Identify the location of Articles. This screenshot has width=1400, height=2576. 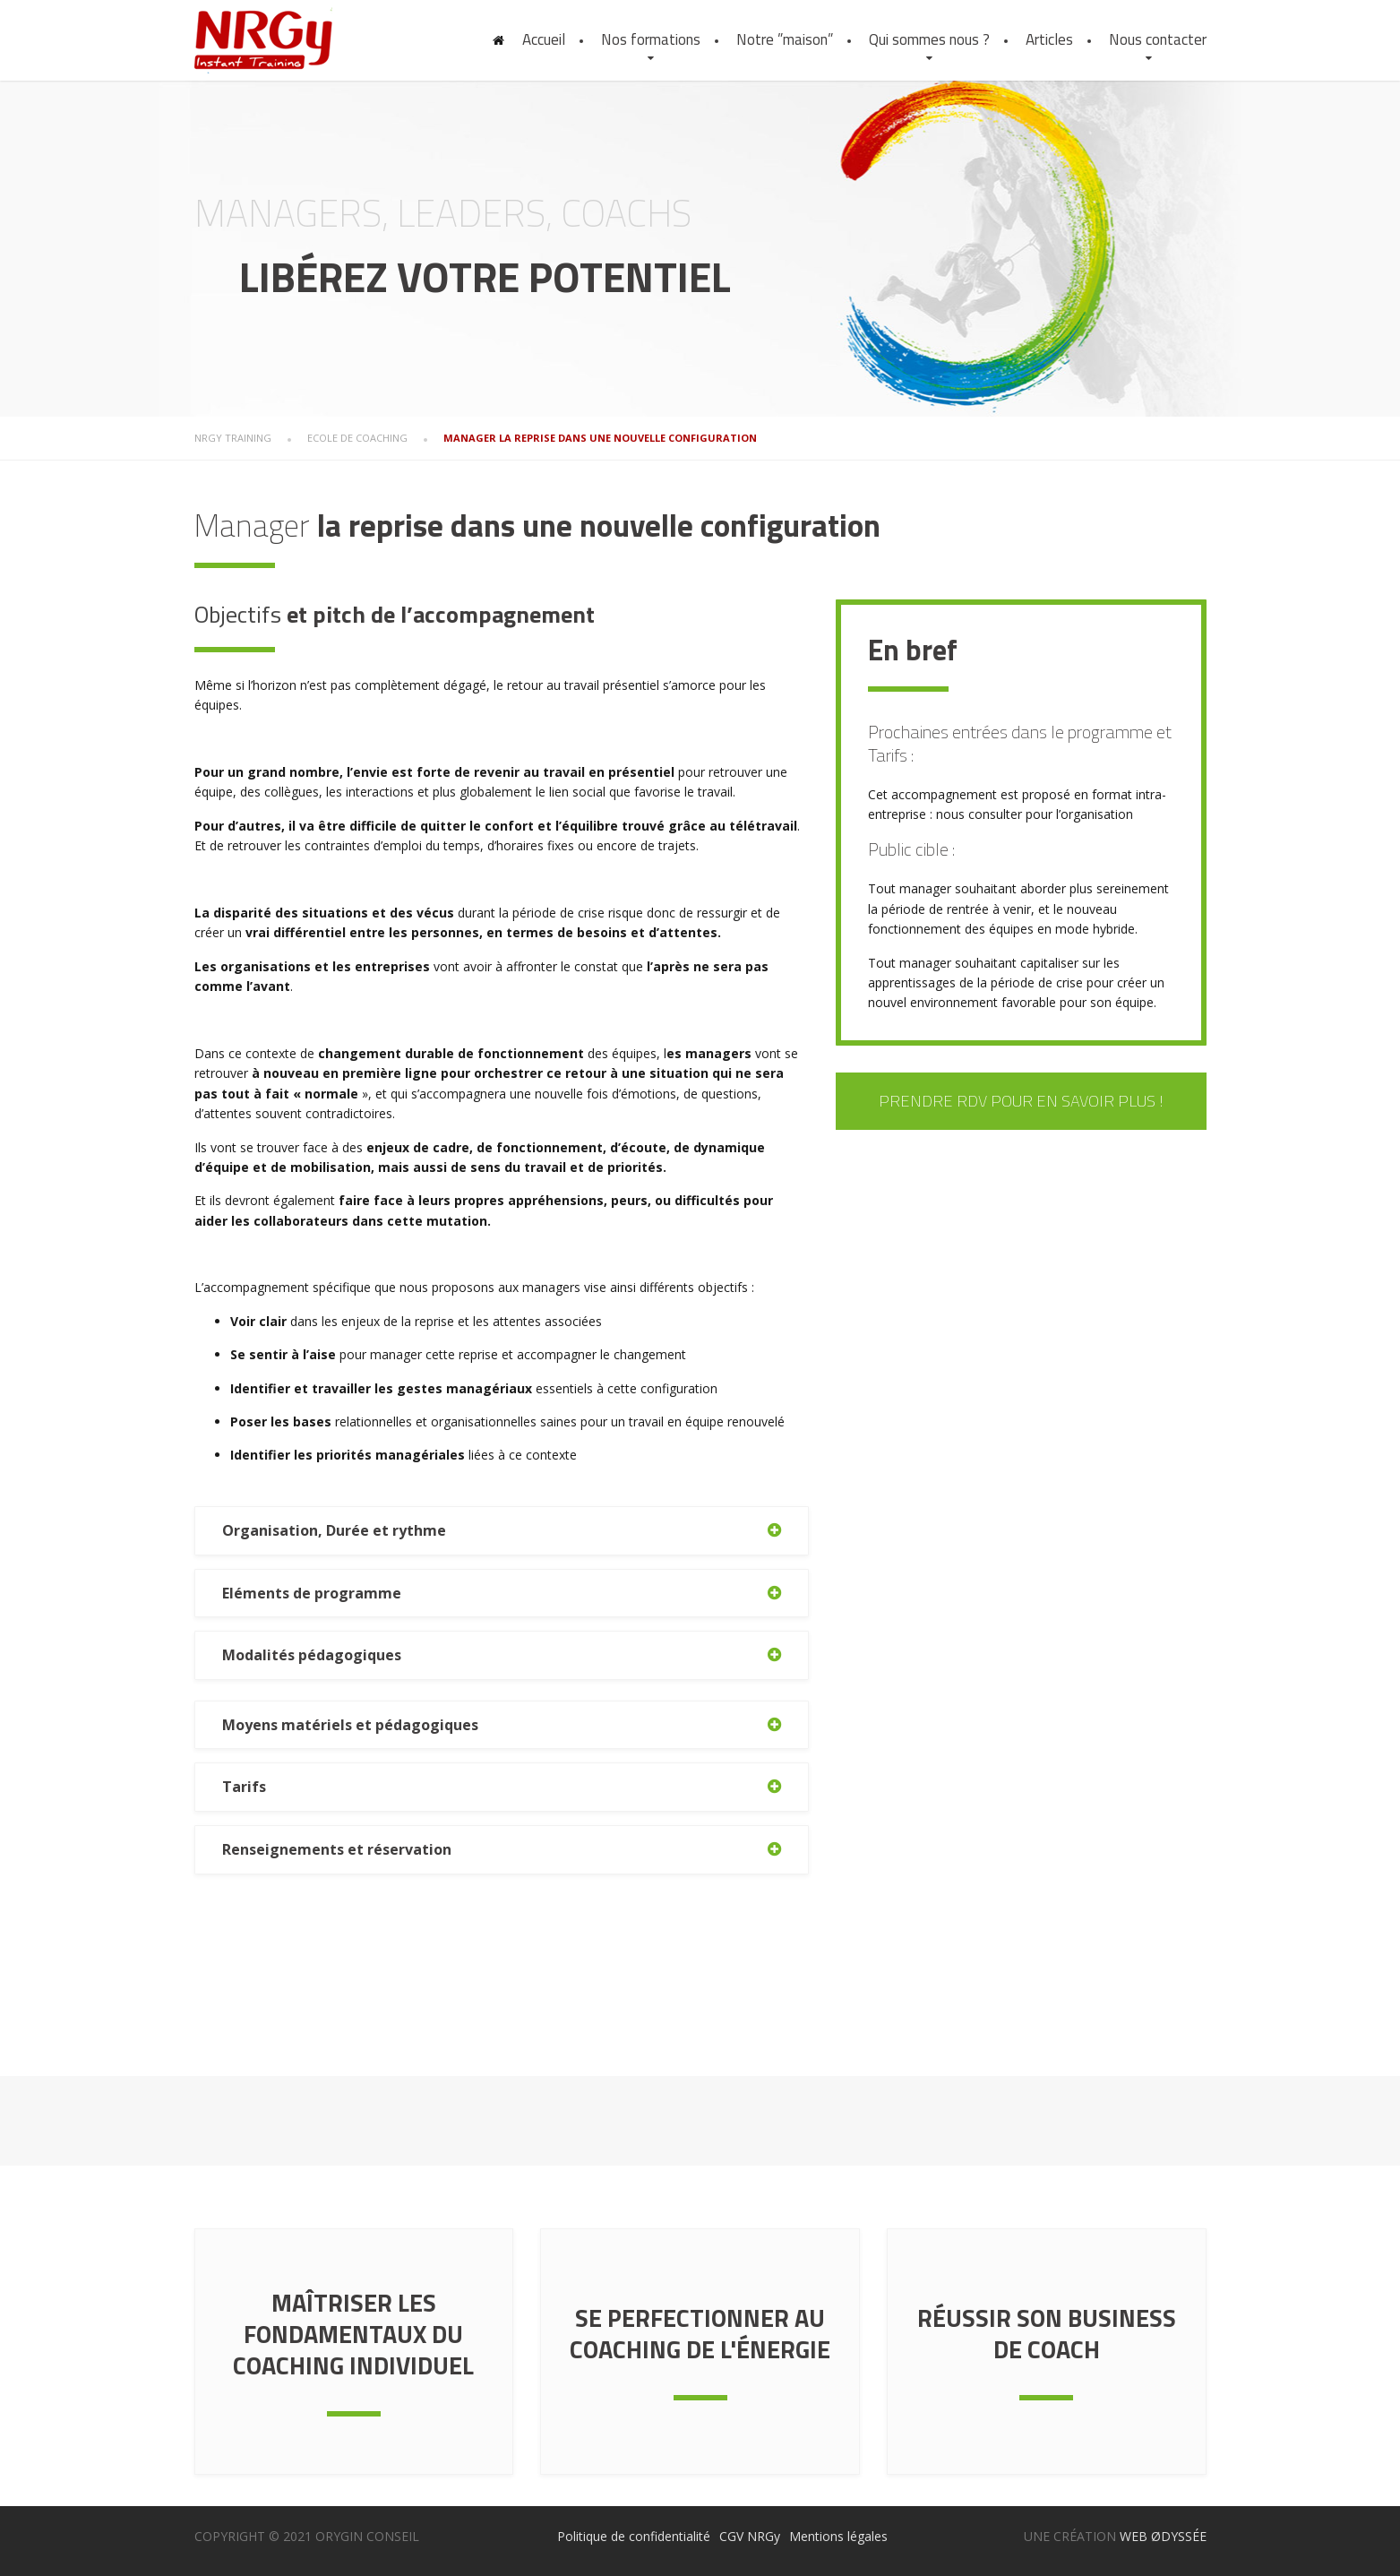
(1049, 39).